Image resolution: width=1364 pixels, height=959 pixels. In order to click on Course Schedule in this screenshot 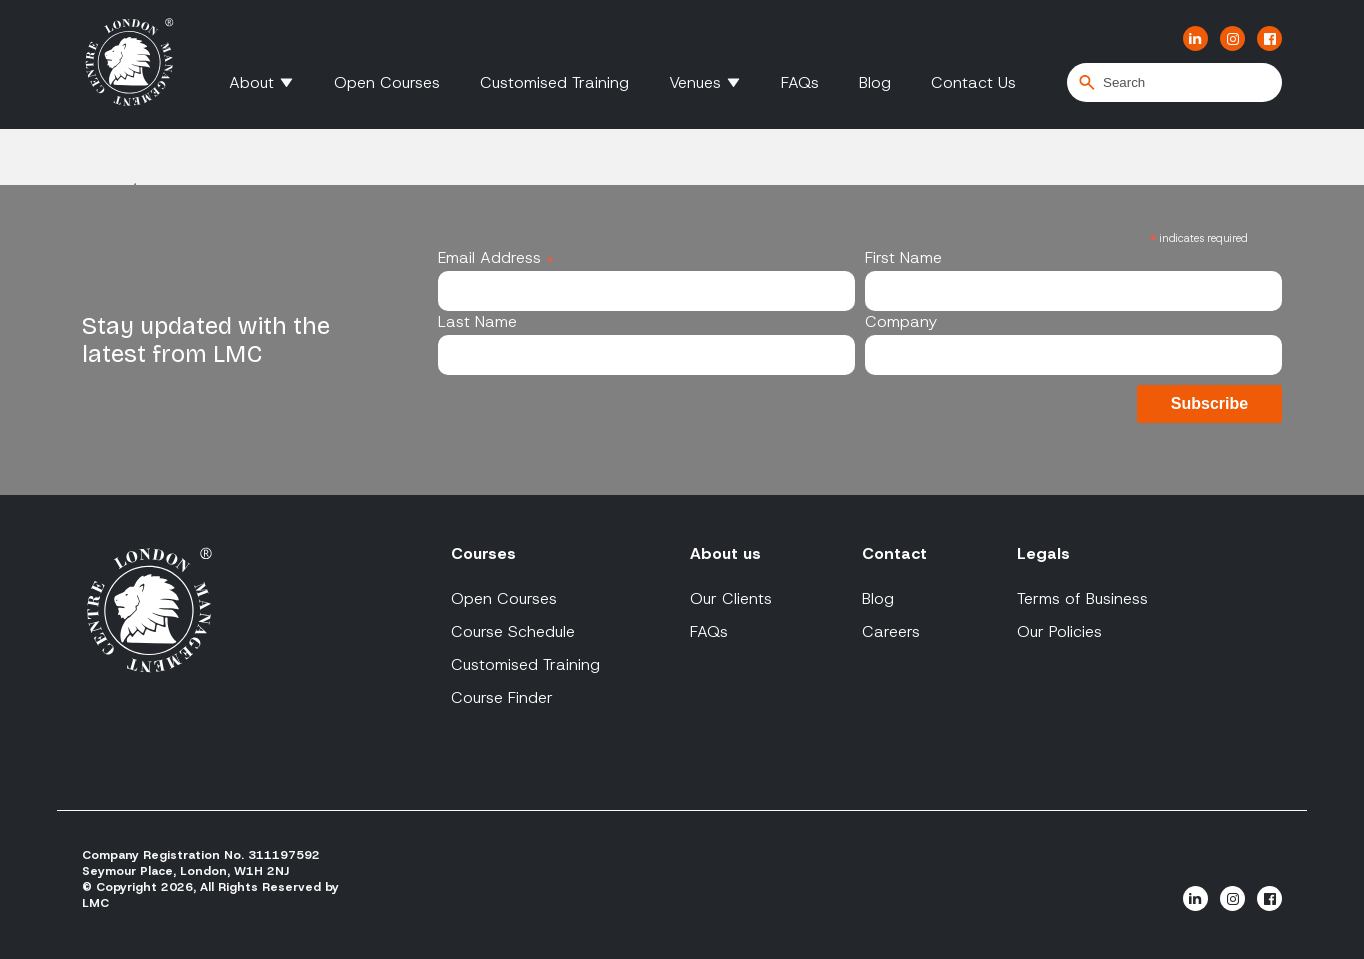, I will do `click(513, 631)`.